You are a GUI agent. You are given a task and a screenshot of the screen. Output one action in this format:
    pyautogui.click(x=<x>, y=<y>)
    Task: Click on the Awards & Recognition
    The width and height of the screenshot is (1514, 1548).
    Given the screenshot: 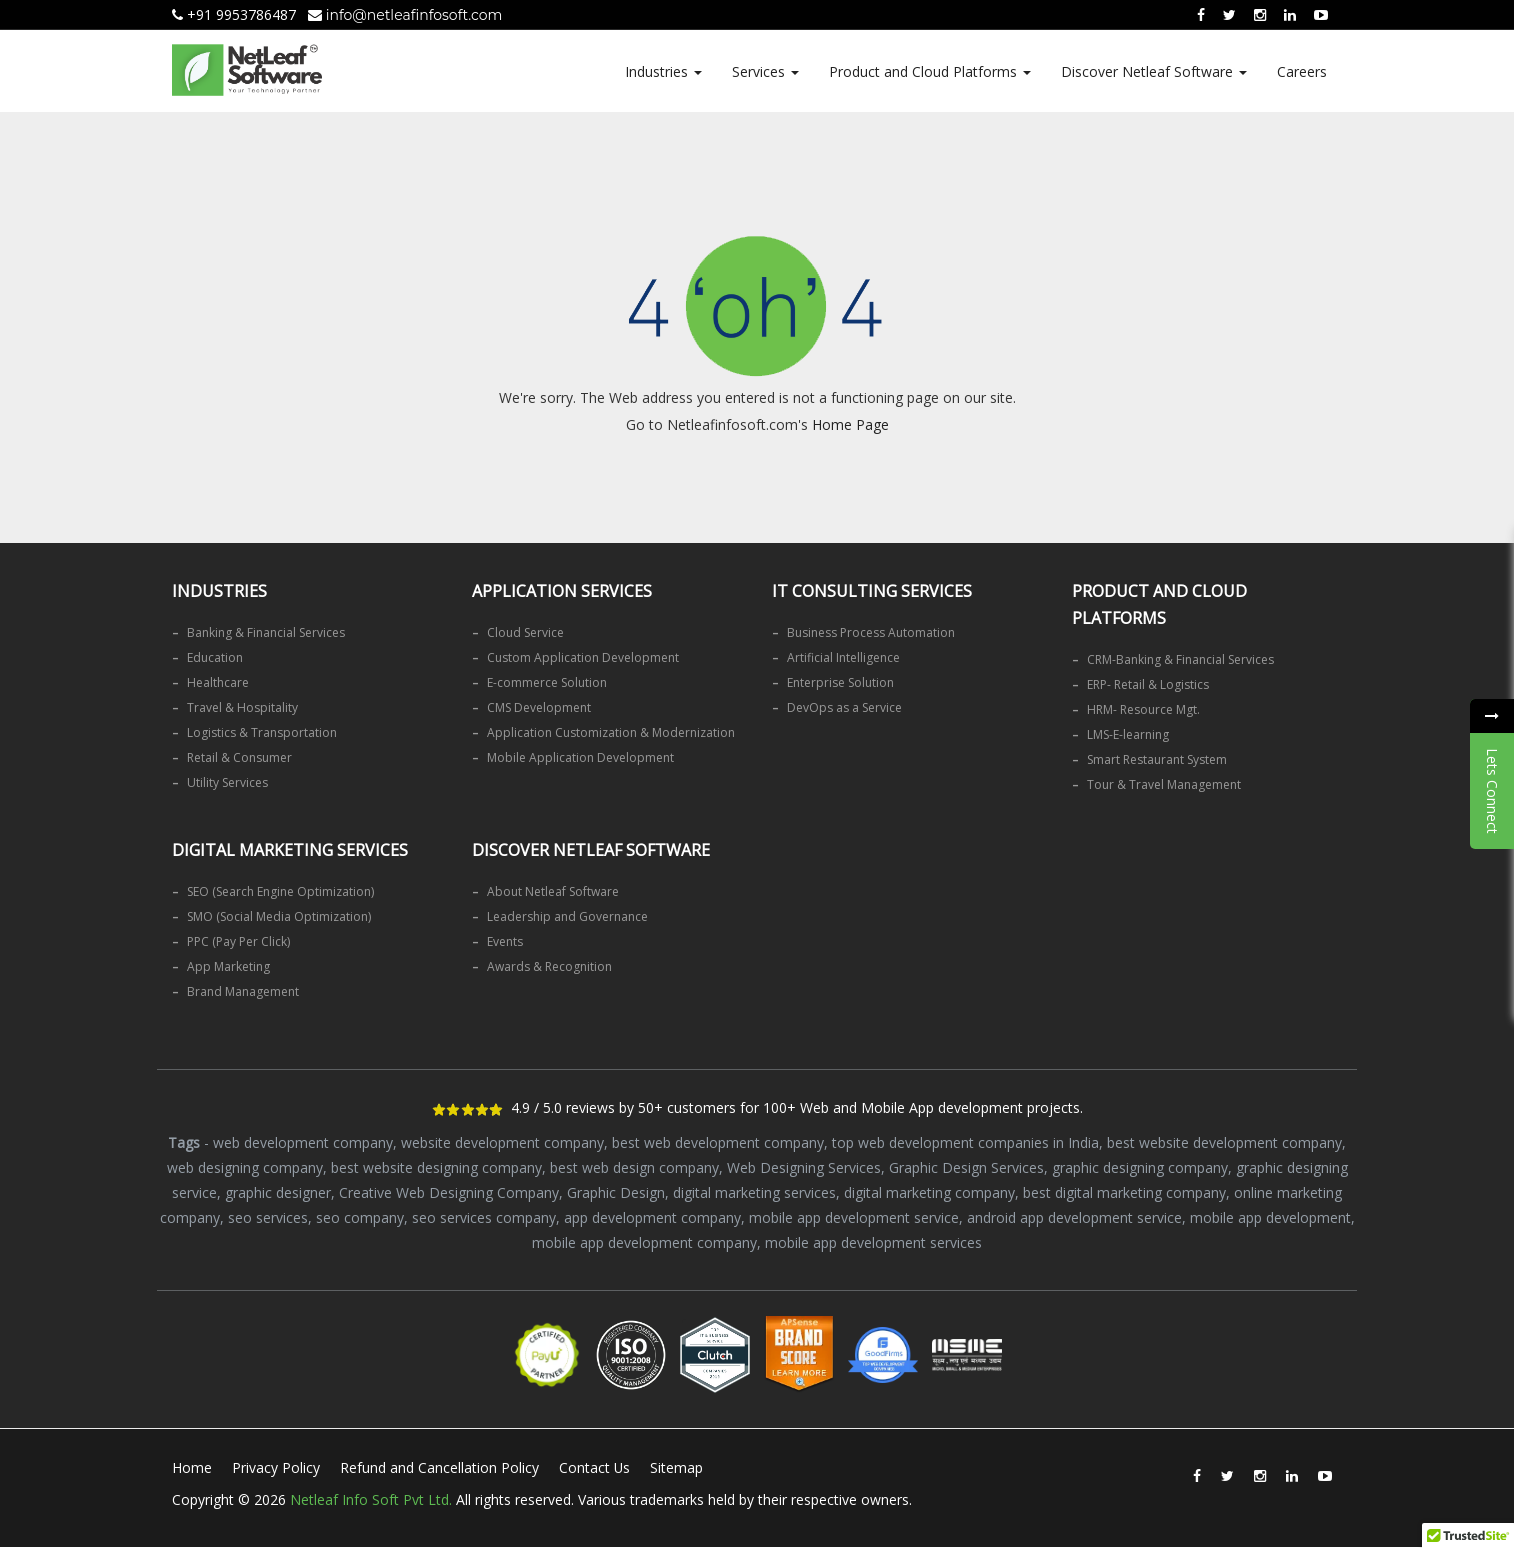 What is the action you would take?
    pyautogui.click(x=549, y=966)
    